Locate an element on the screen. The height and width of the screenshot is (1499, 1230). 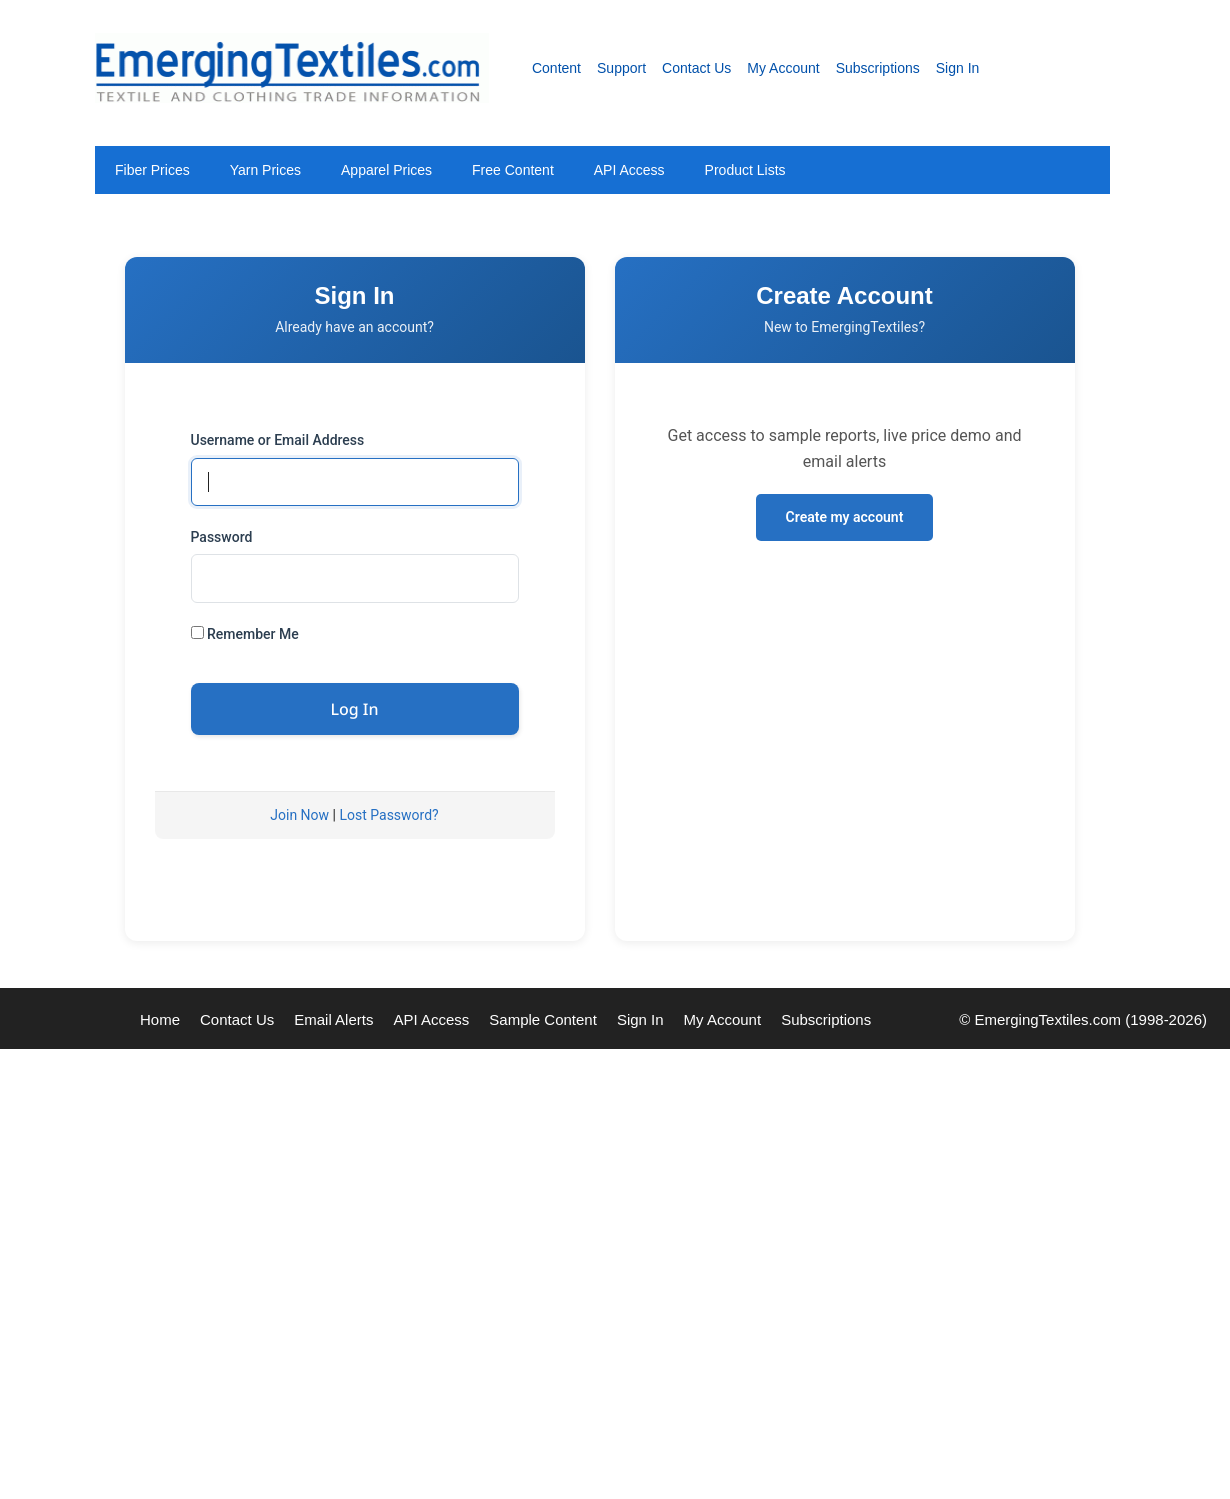
Free Content is located at coordinates (513, 170).